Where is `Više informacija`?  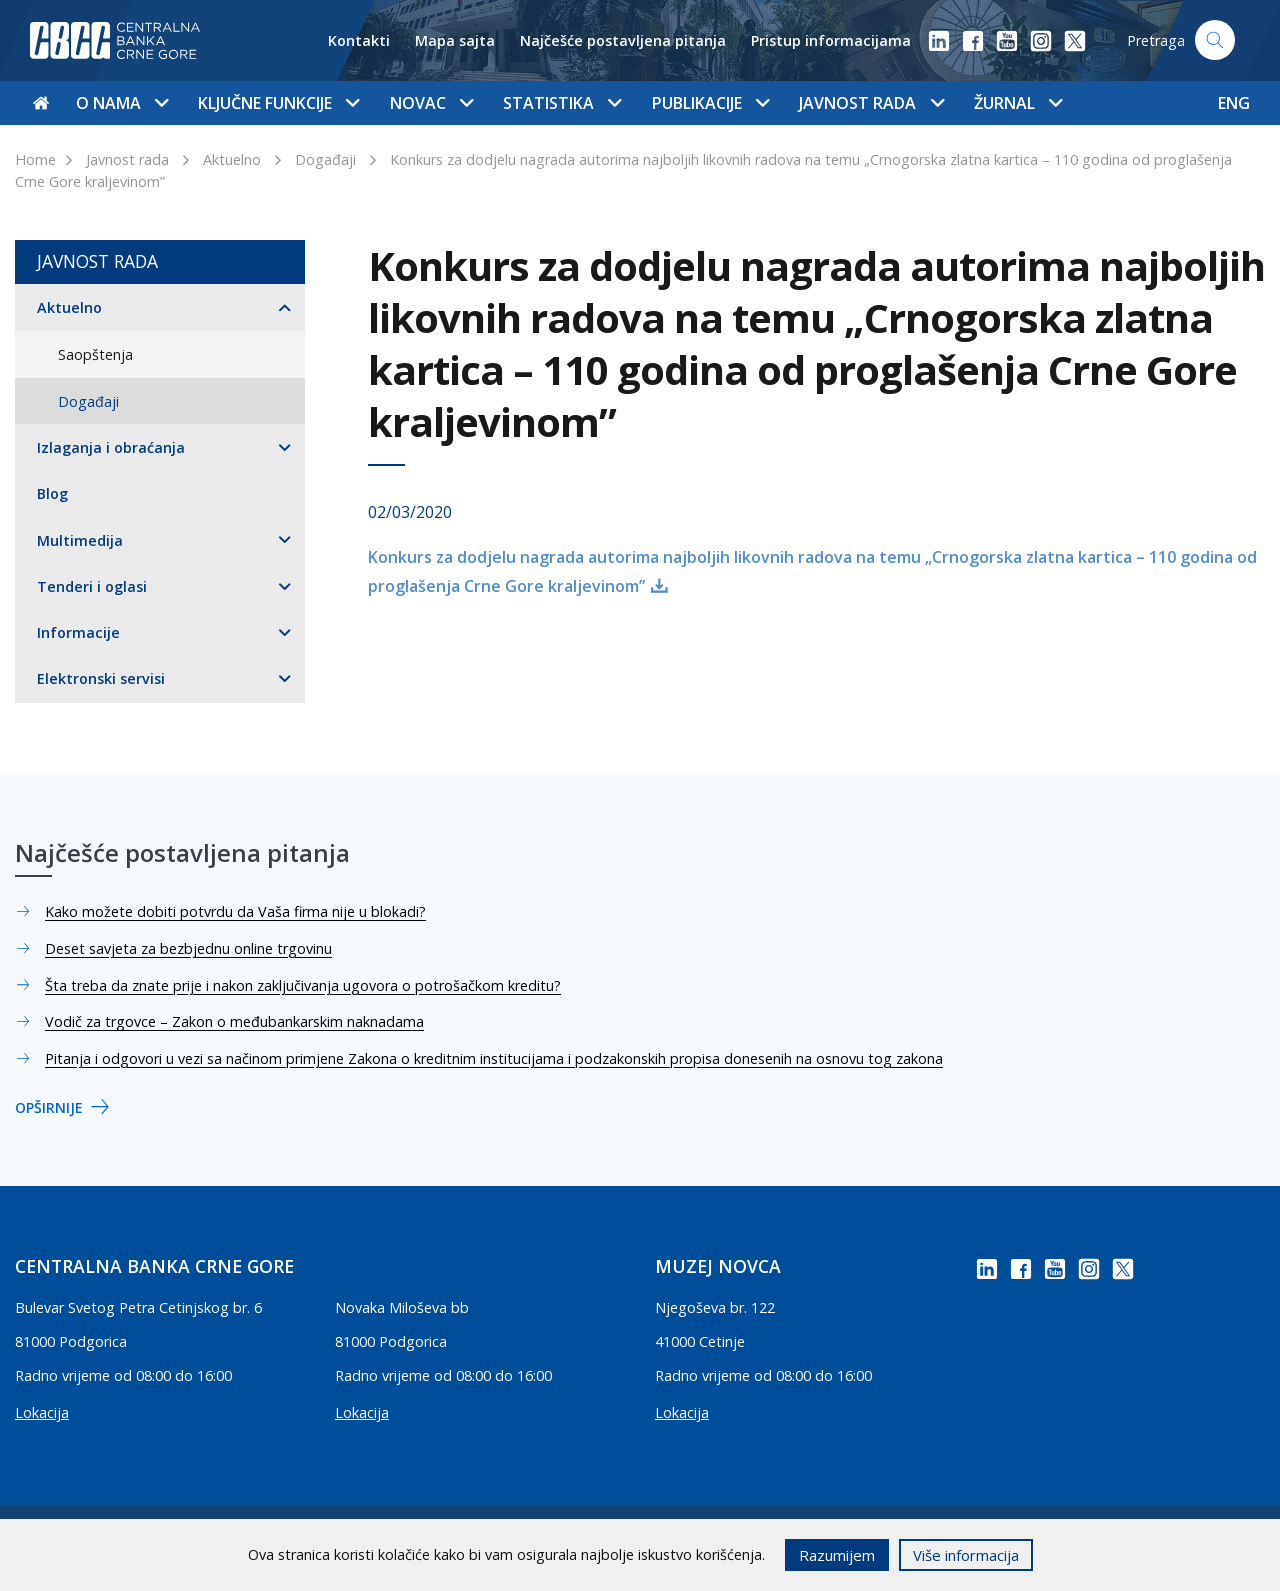
Više informacija is located at coordinates (966, 1555).